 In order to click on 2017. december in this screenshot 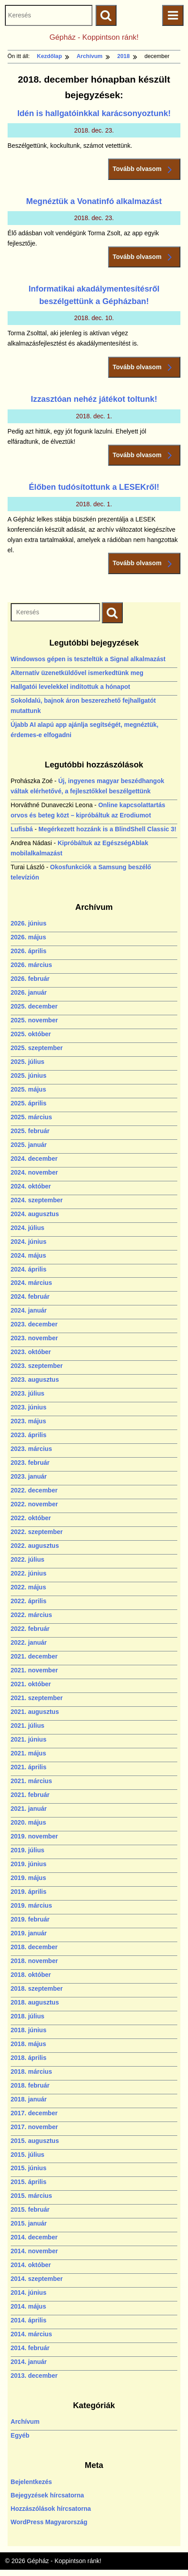, I will do `click(34, 2113)`.